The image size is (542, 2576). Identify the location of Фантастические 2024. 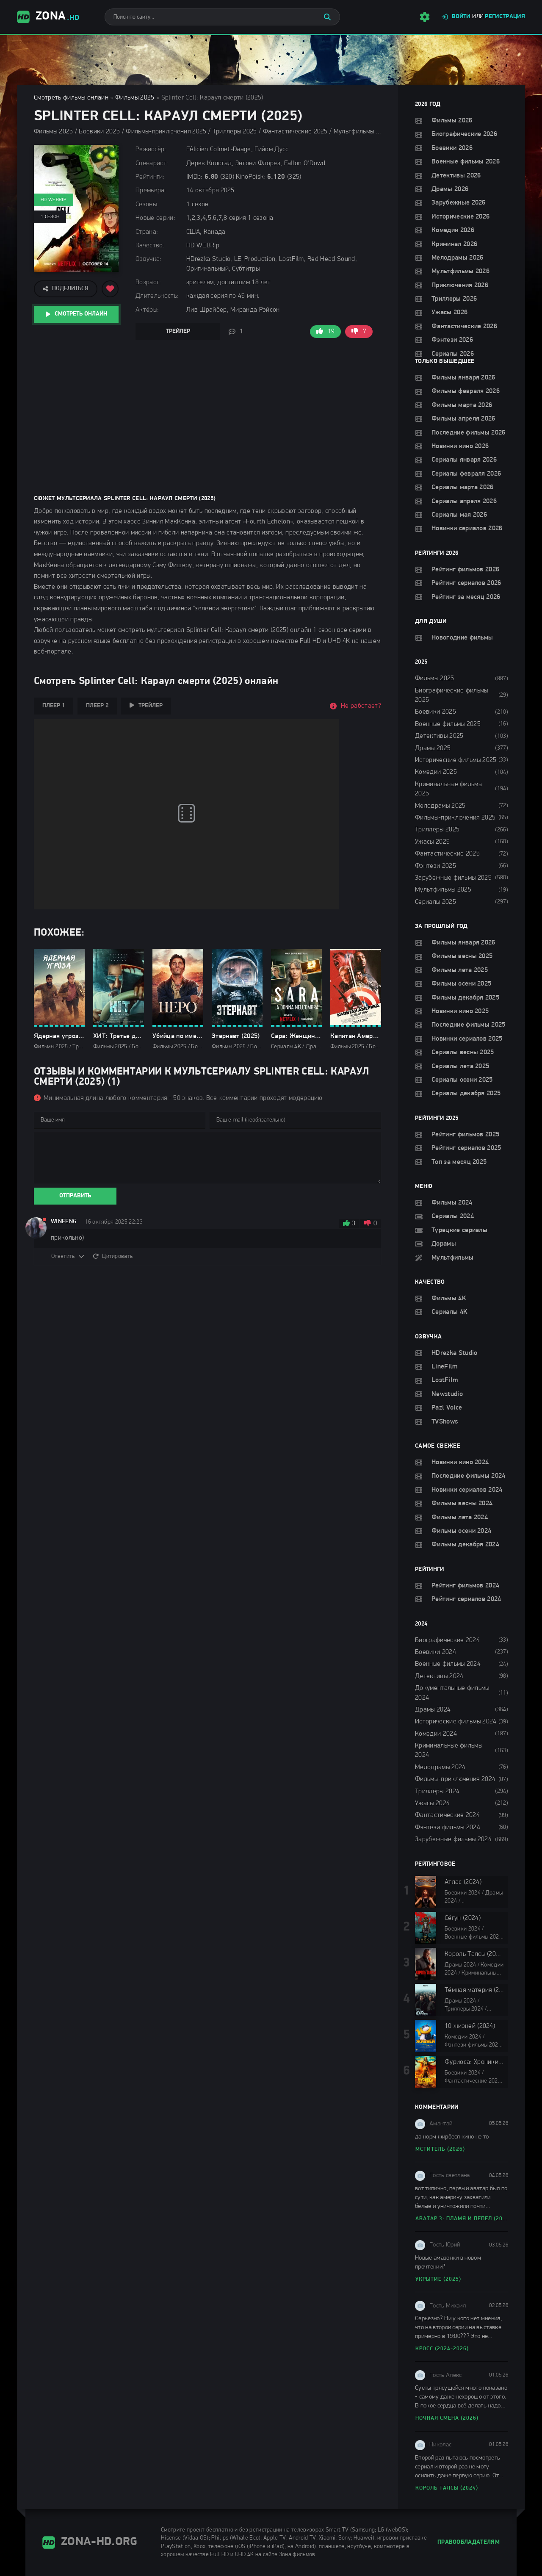
(447, 1815).